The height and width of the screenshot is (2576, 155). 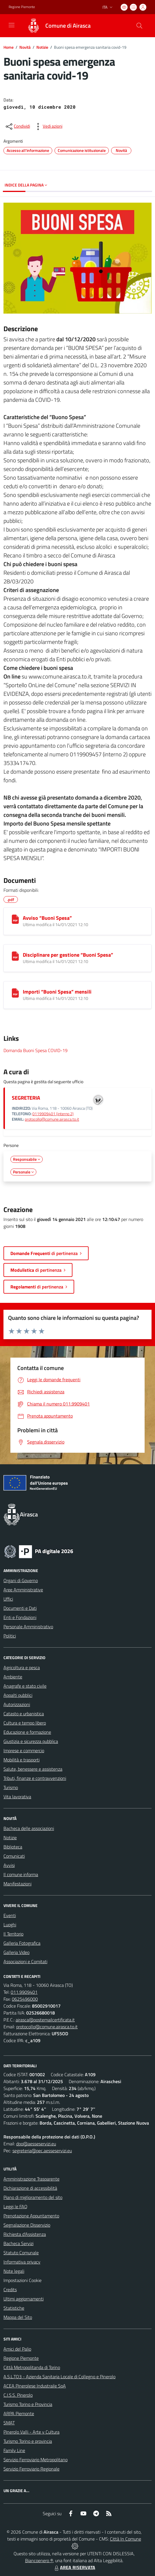 What do you see at coordinates (45, 2019) in the screenshot?
I see `airasca@postemailcertificata.it` at bounding box center [45, 2019].